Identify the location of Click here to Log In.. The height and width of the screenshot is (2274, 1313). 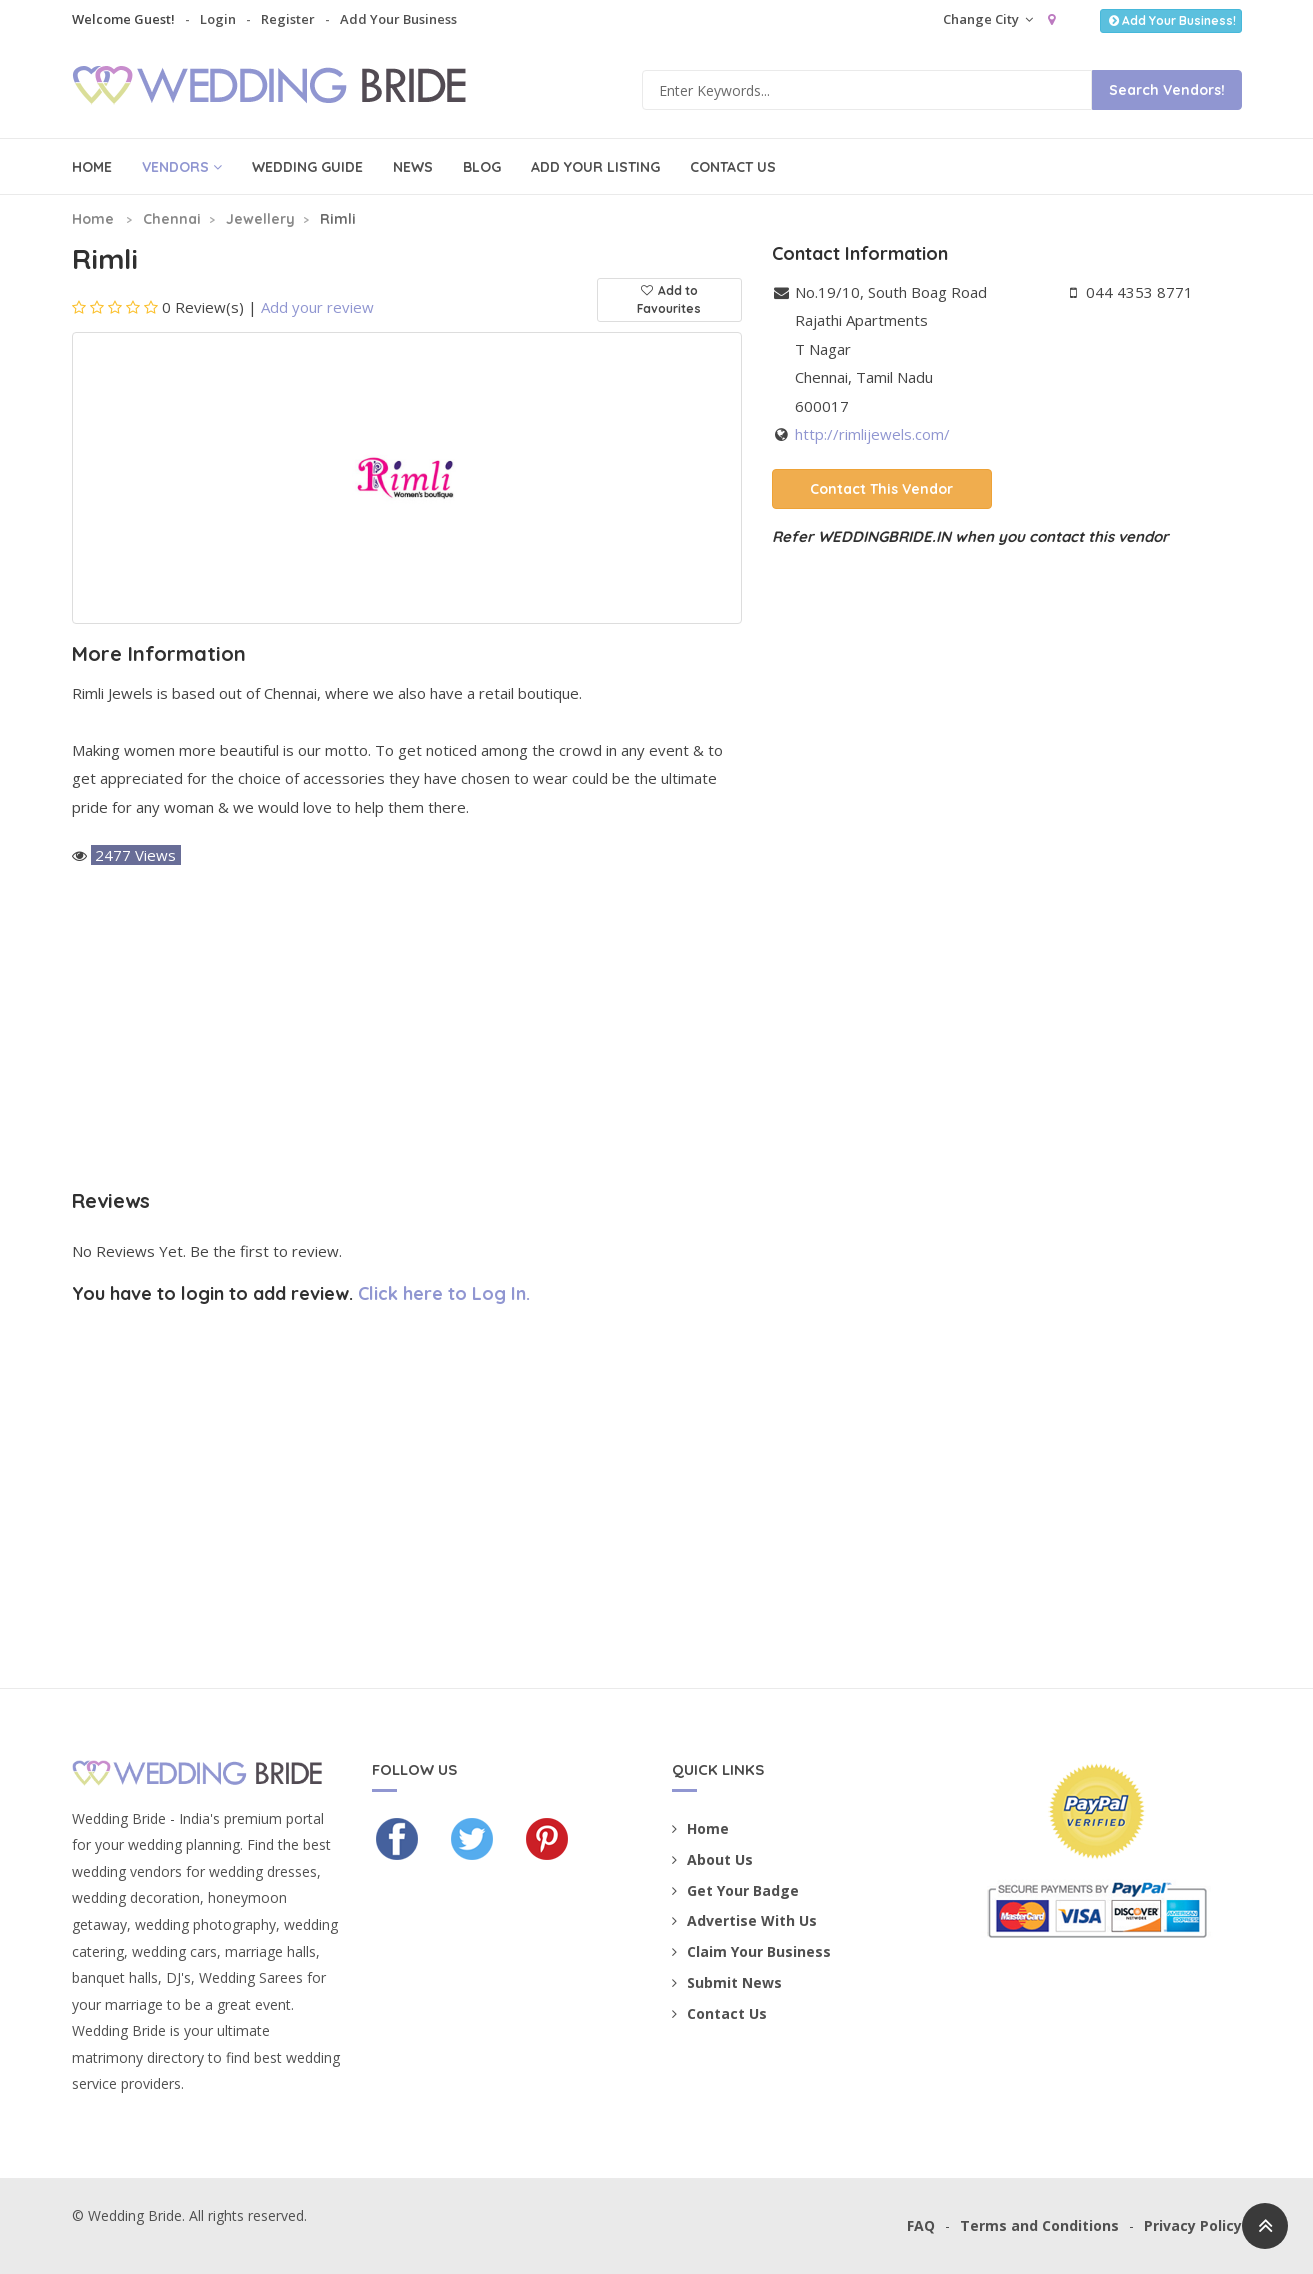
(444, 1293).